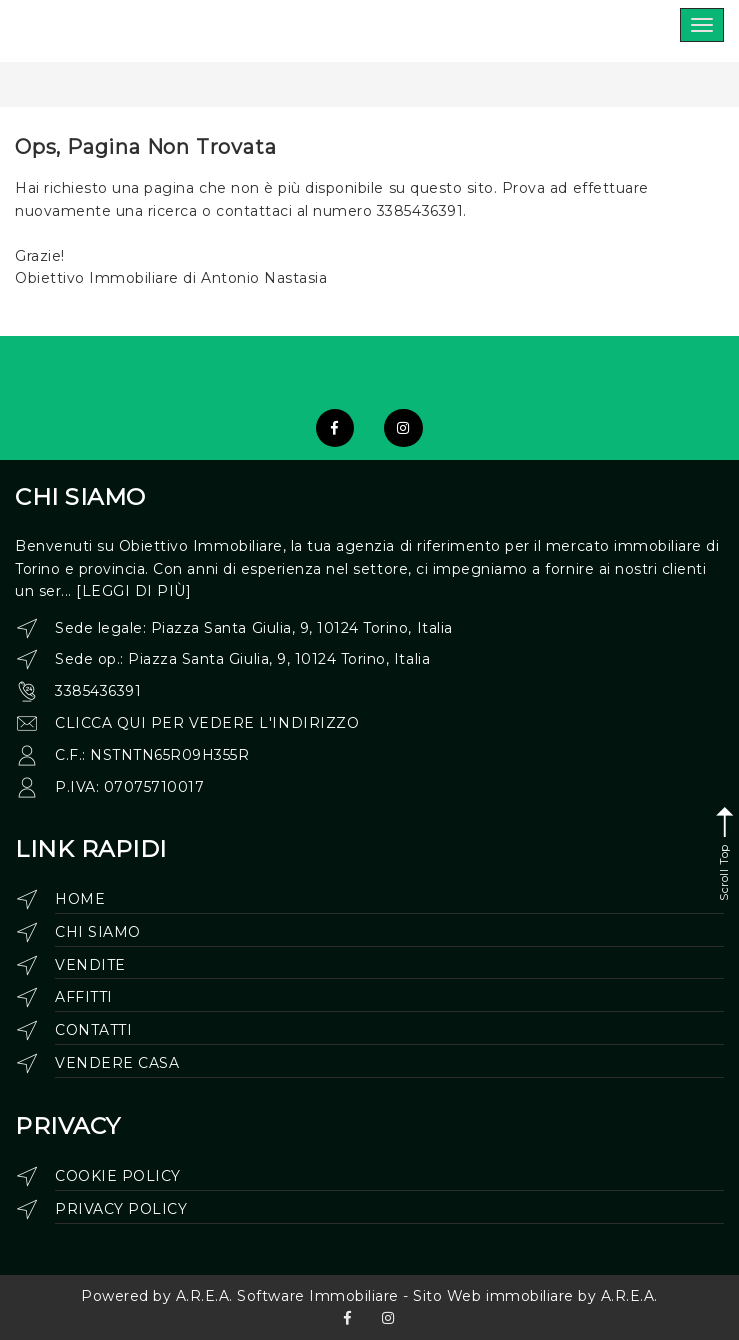 The image size is (739, 1340). Describe the element at coordinates (90, 965) in the screenshot. I see `Vendite` at that location.